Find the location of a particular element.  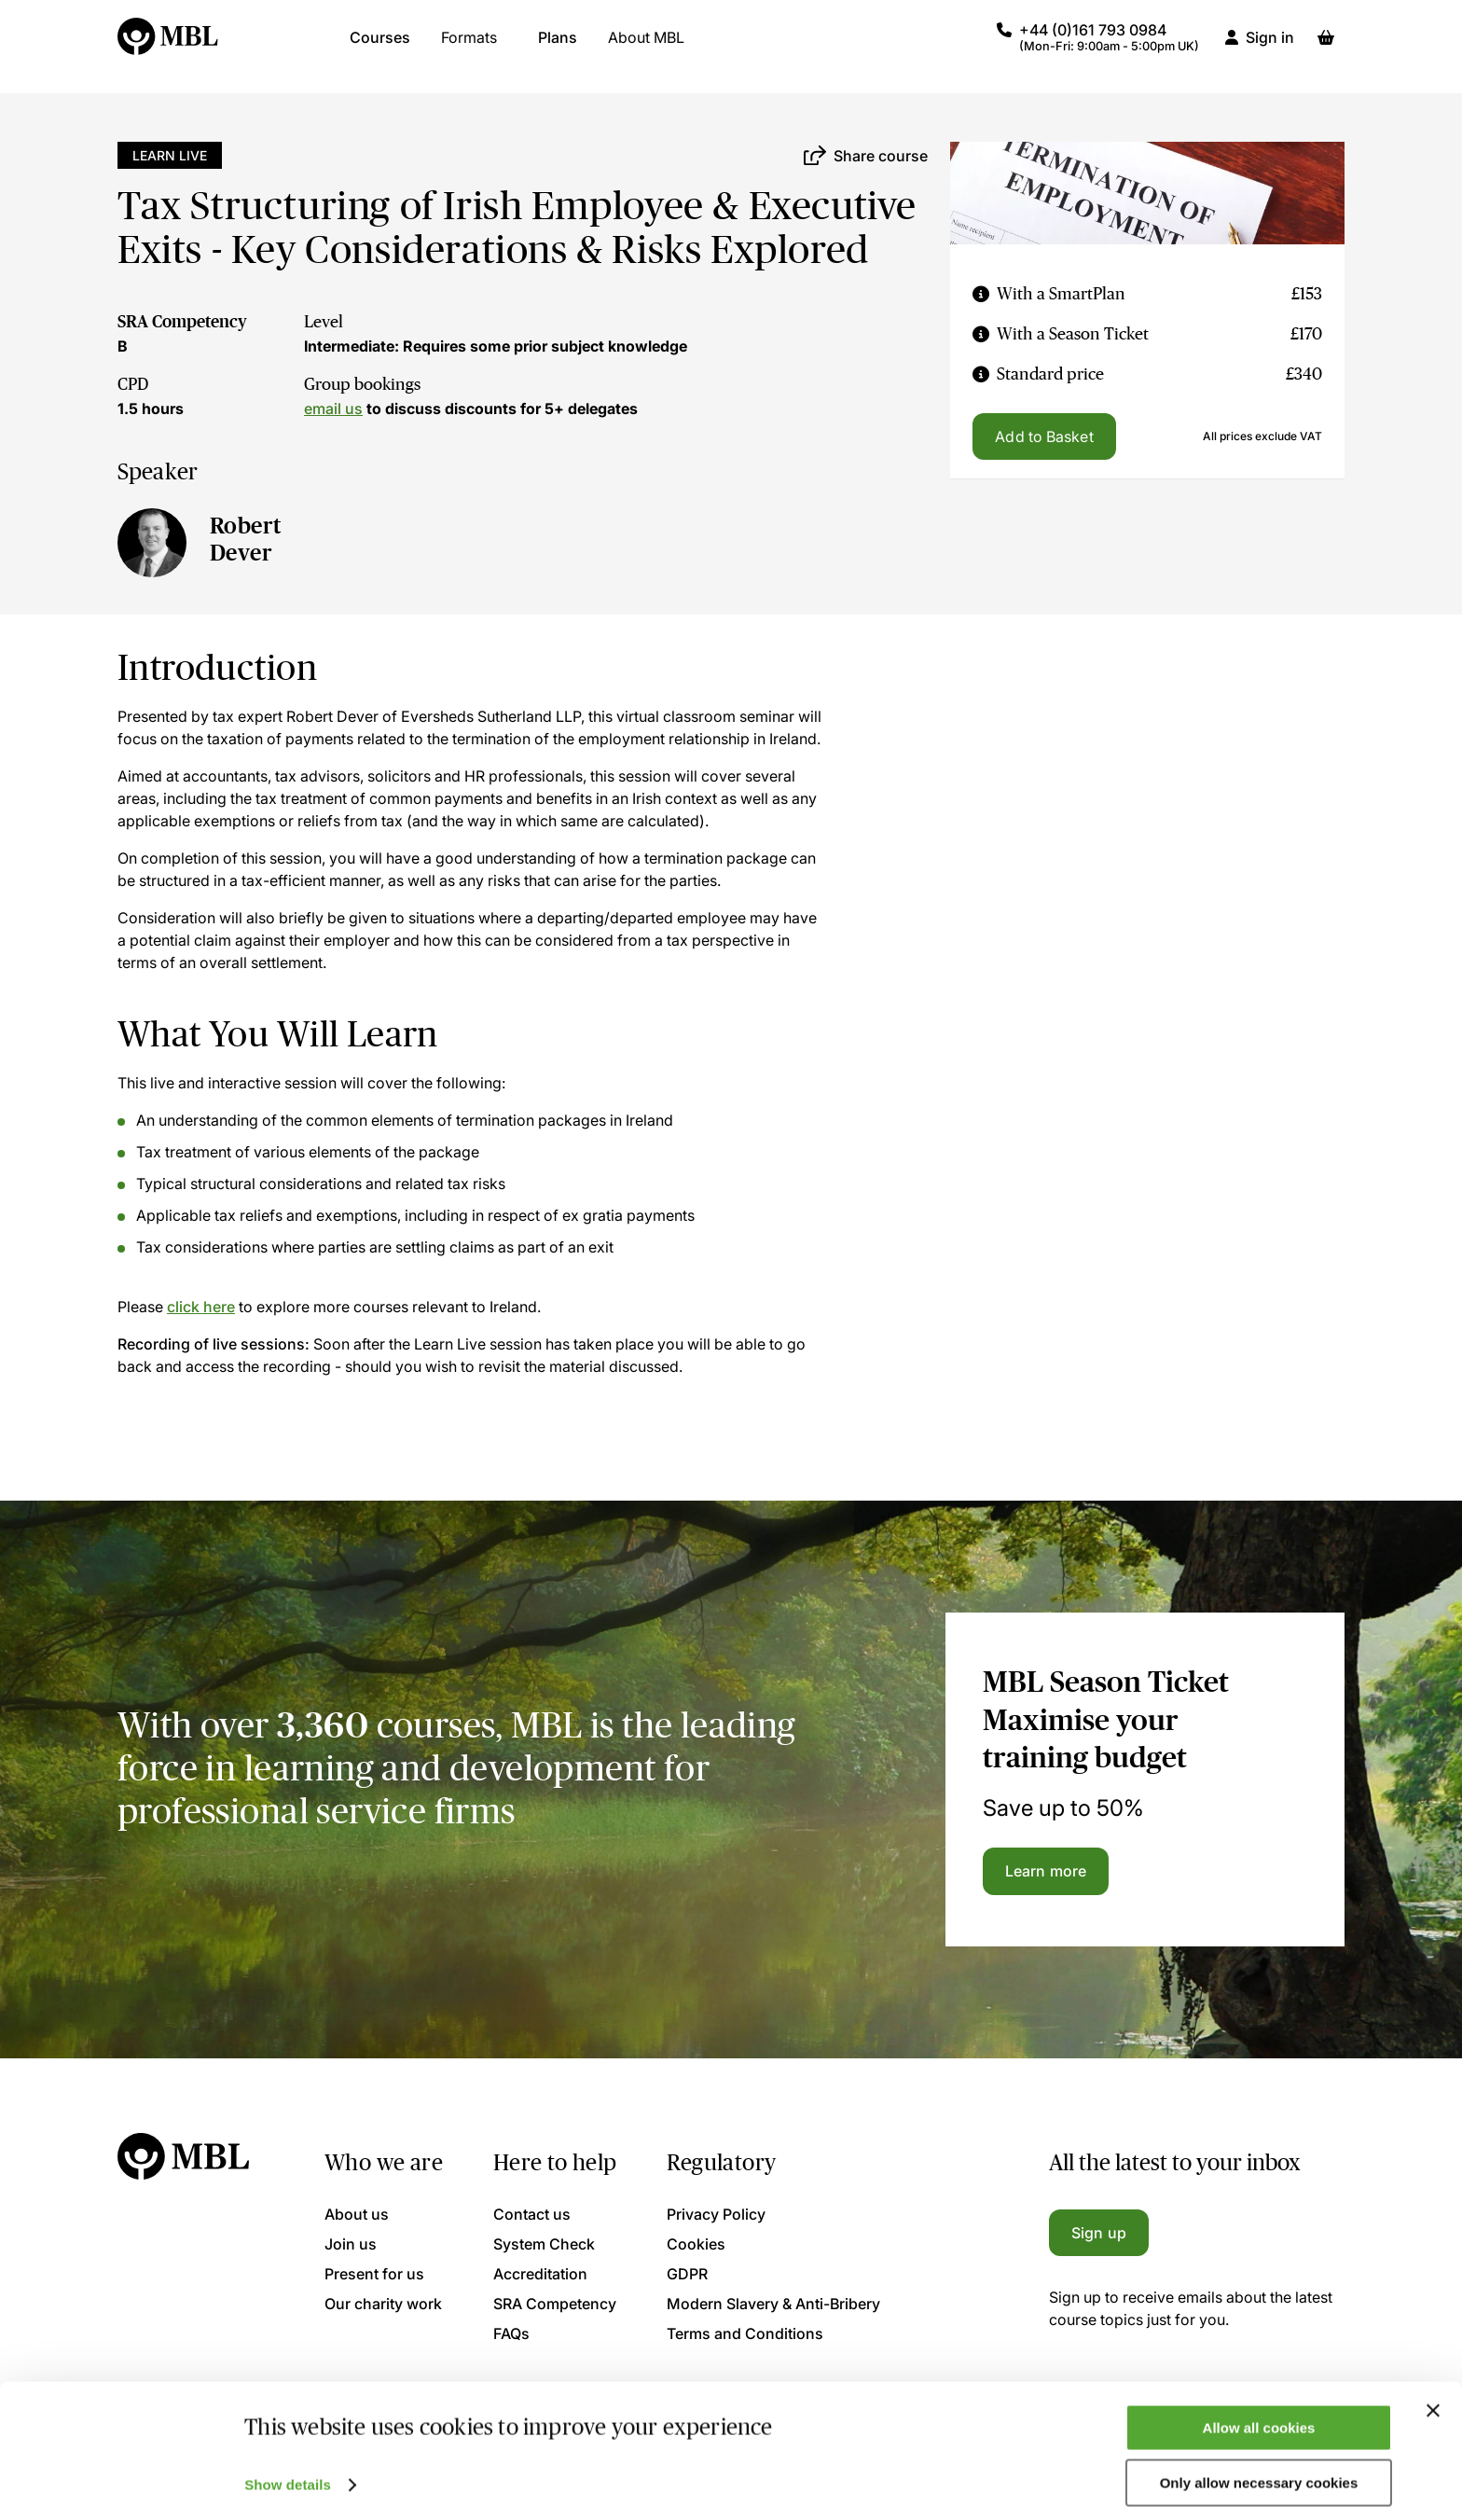

Add to Basket is located at coordinates (1044, 436).